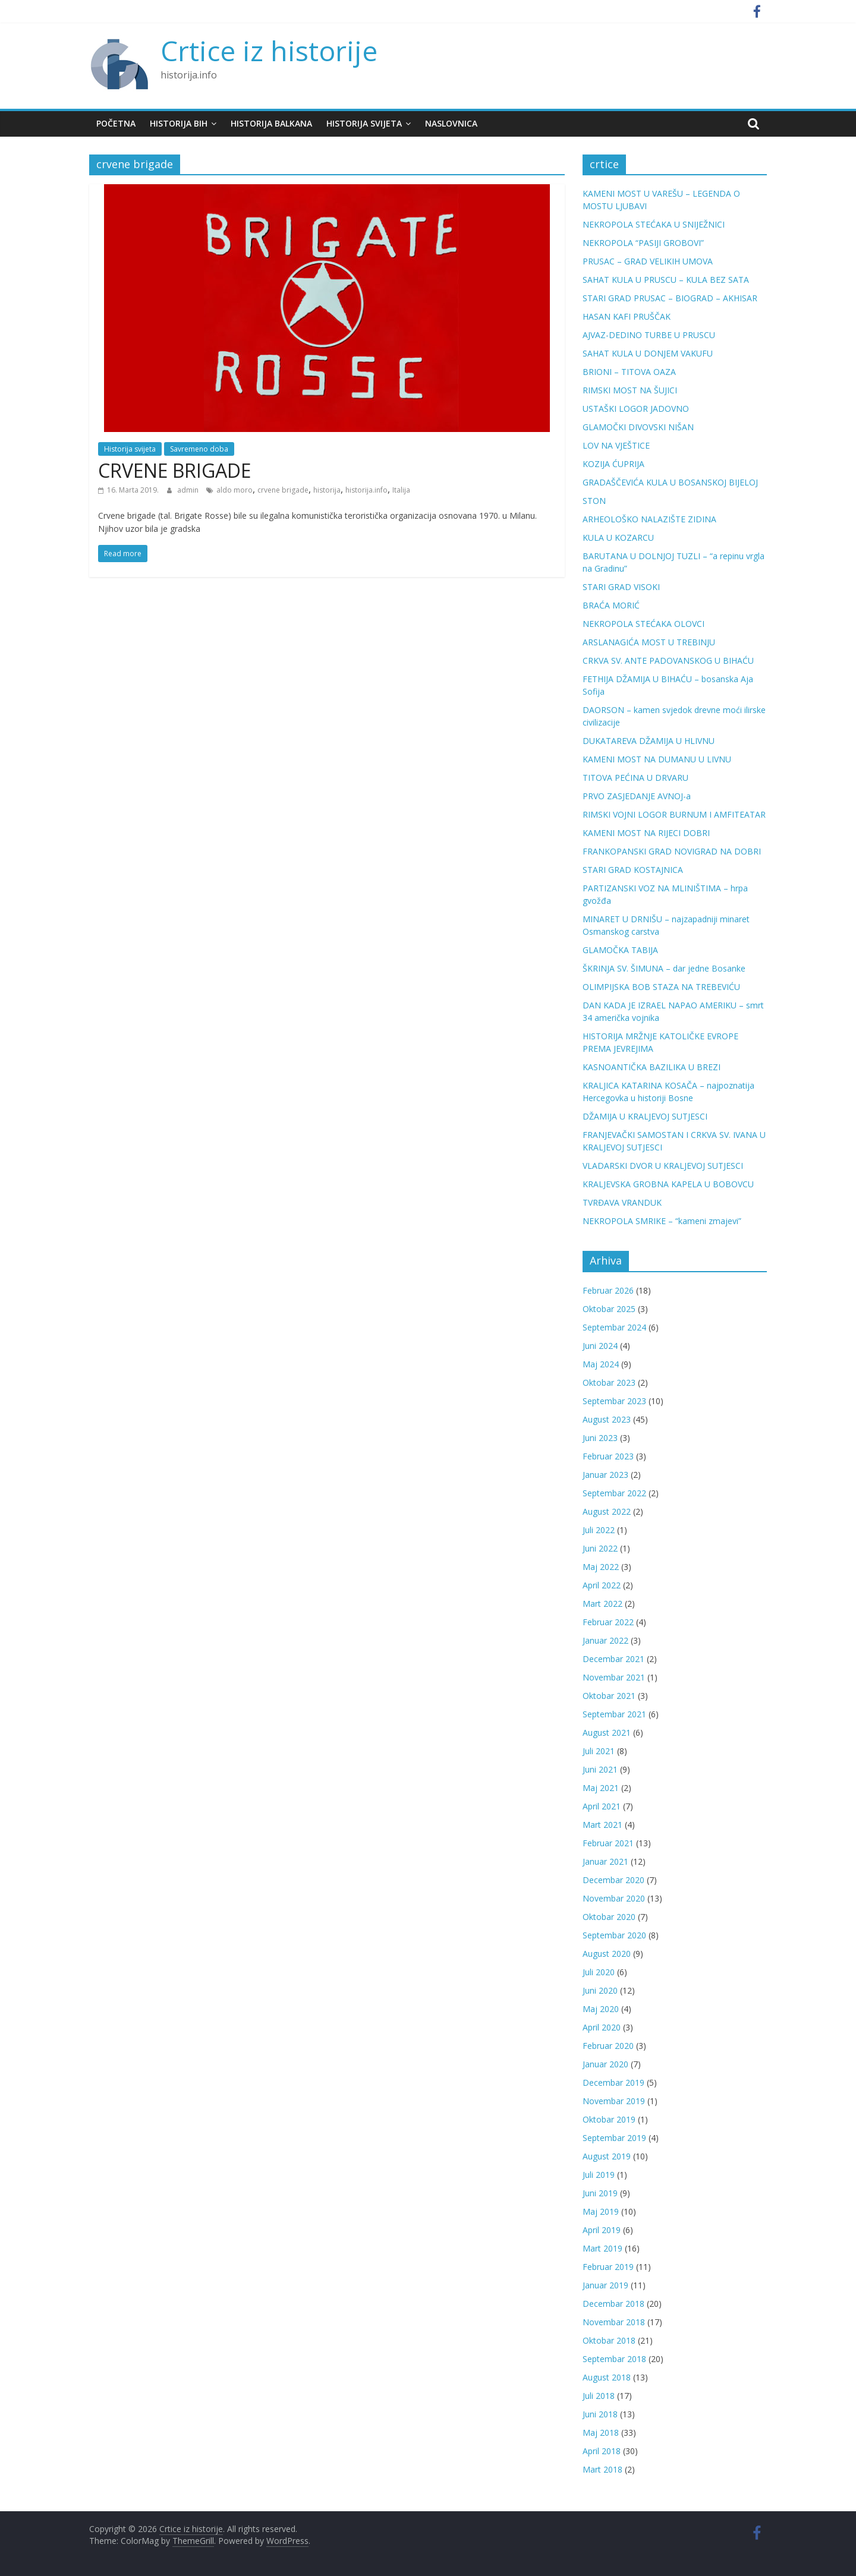  What do you see at coordinates (609, 1382) in the screenshot?
I see `Oktobar 2023` at bounding box center [609, 1382].